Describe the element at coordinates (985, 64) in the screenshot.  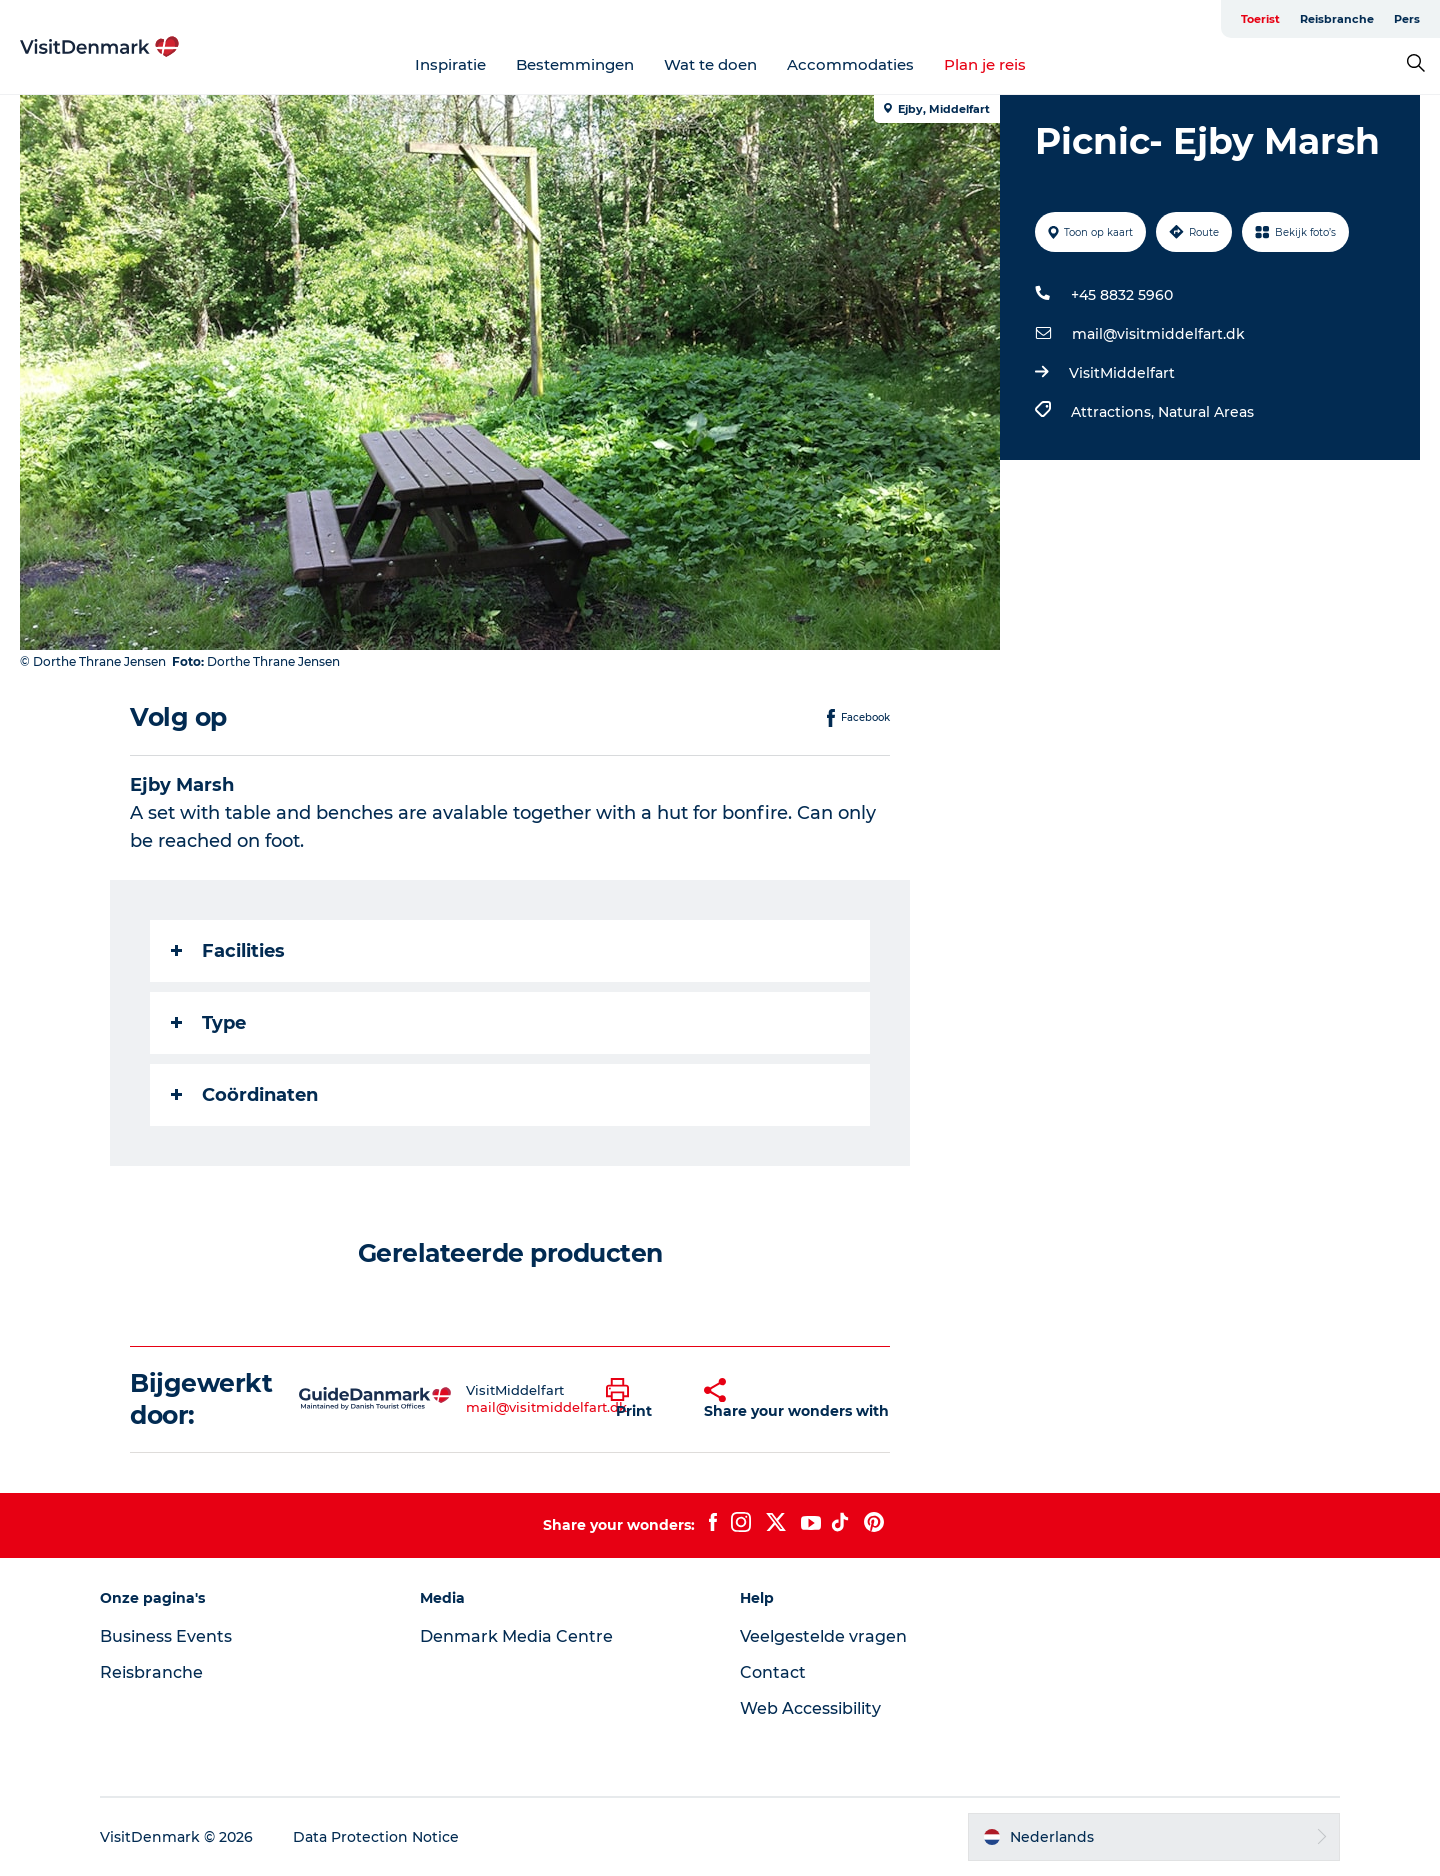
I see `Plan je reis` at that location.